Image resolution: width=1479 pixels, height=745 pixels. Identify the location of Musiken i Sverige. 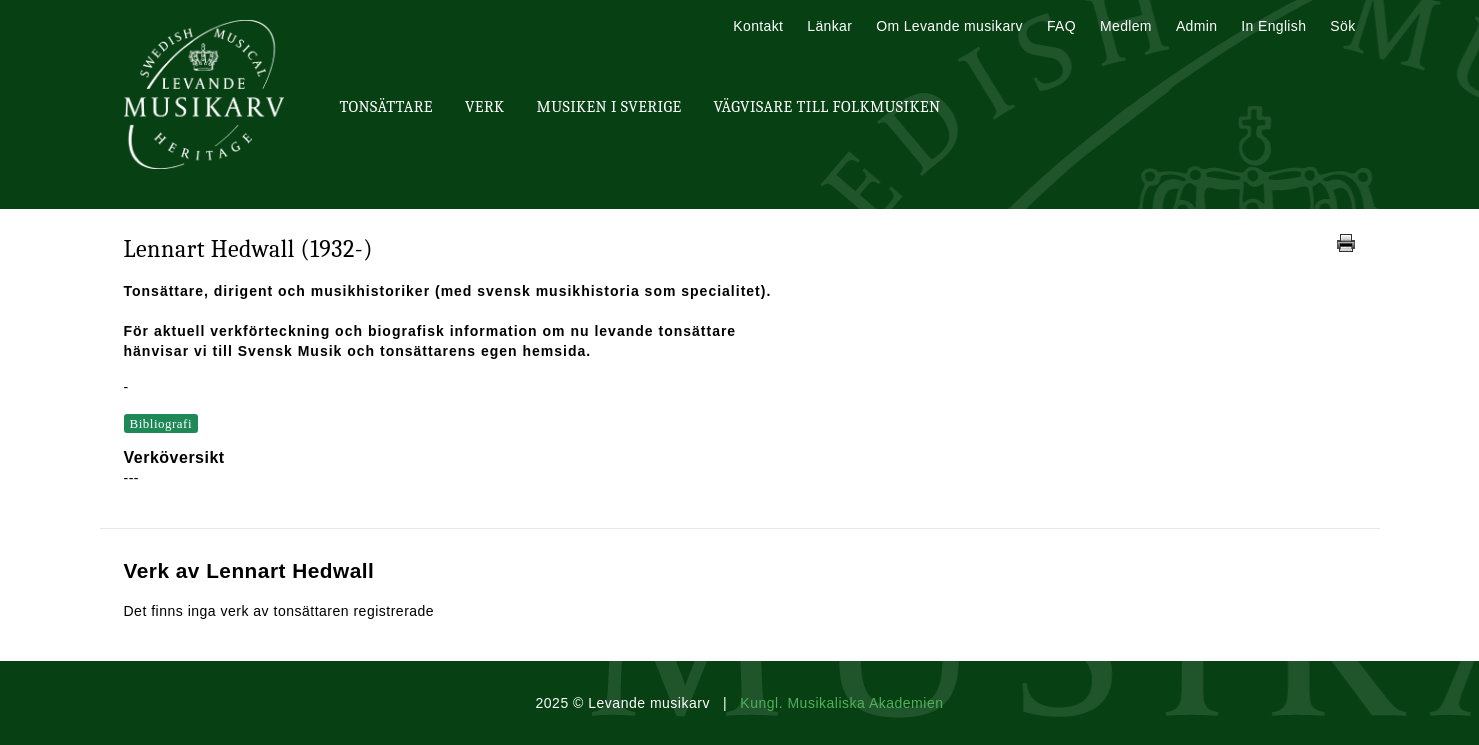
(609, 107).